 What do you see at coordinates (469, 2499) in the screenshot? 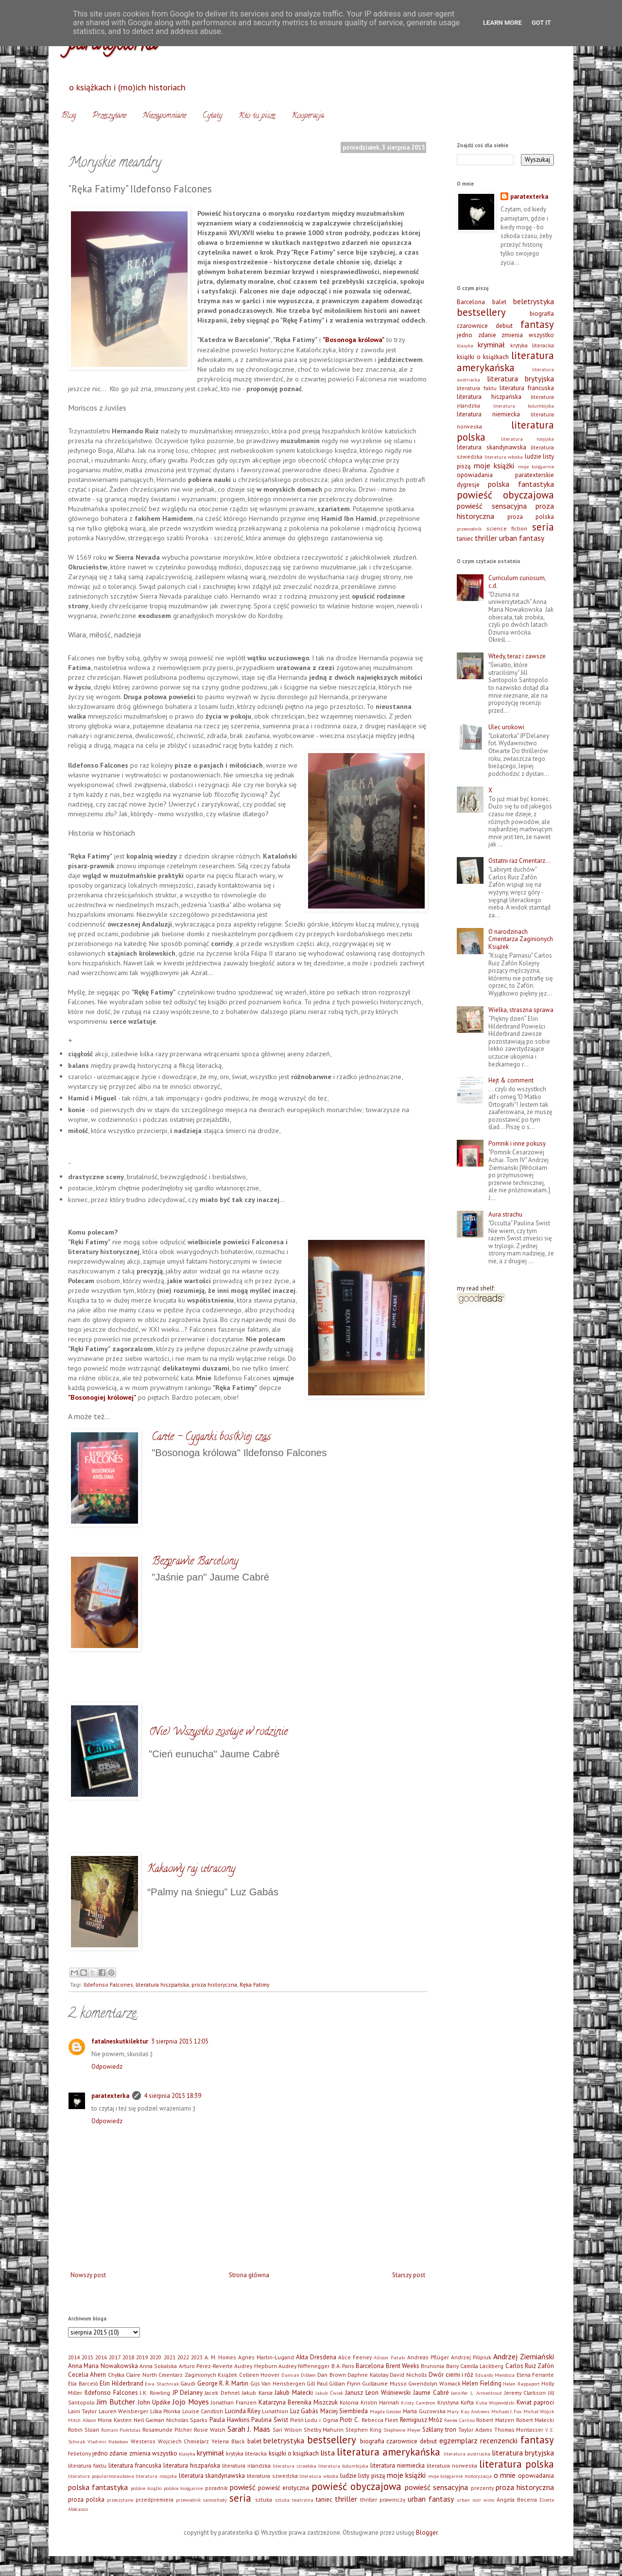
I see `urban noir` at bounding box center [469, 2499].